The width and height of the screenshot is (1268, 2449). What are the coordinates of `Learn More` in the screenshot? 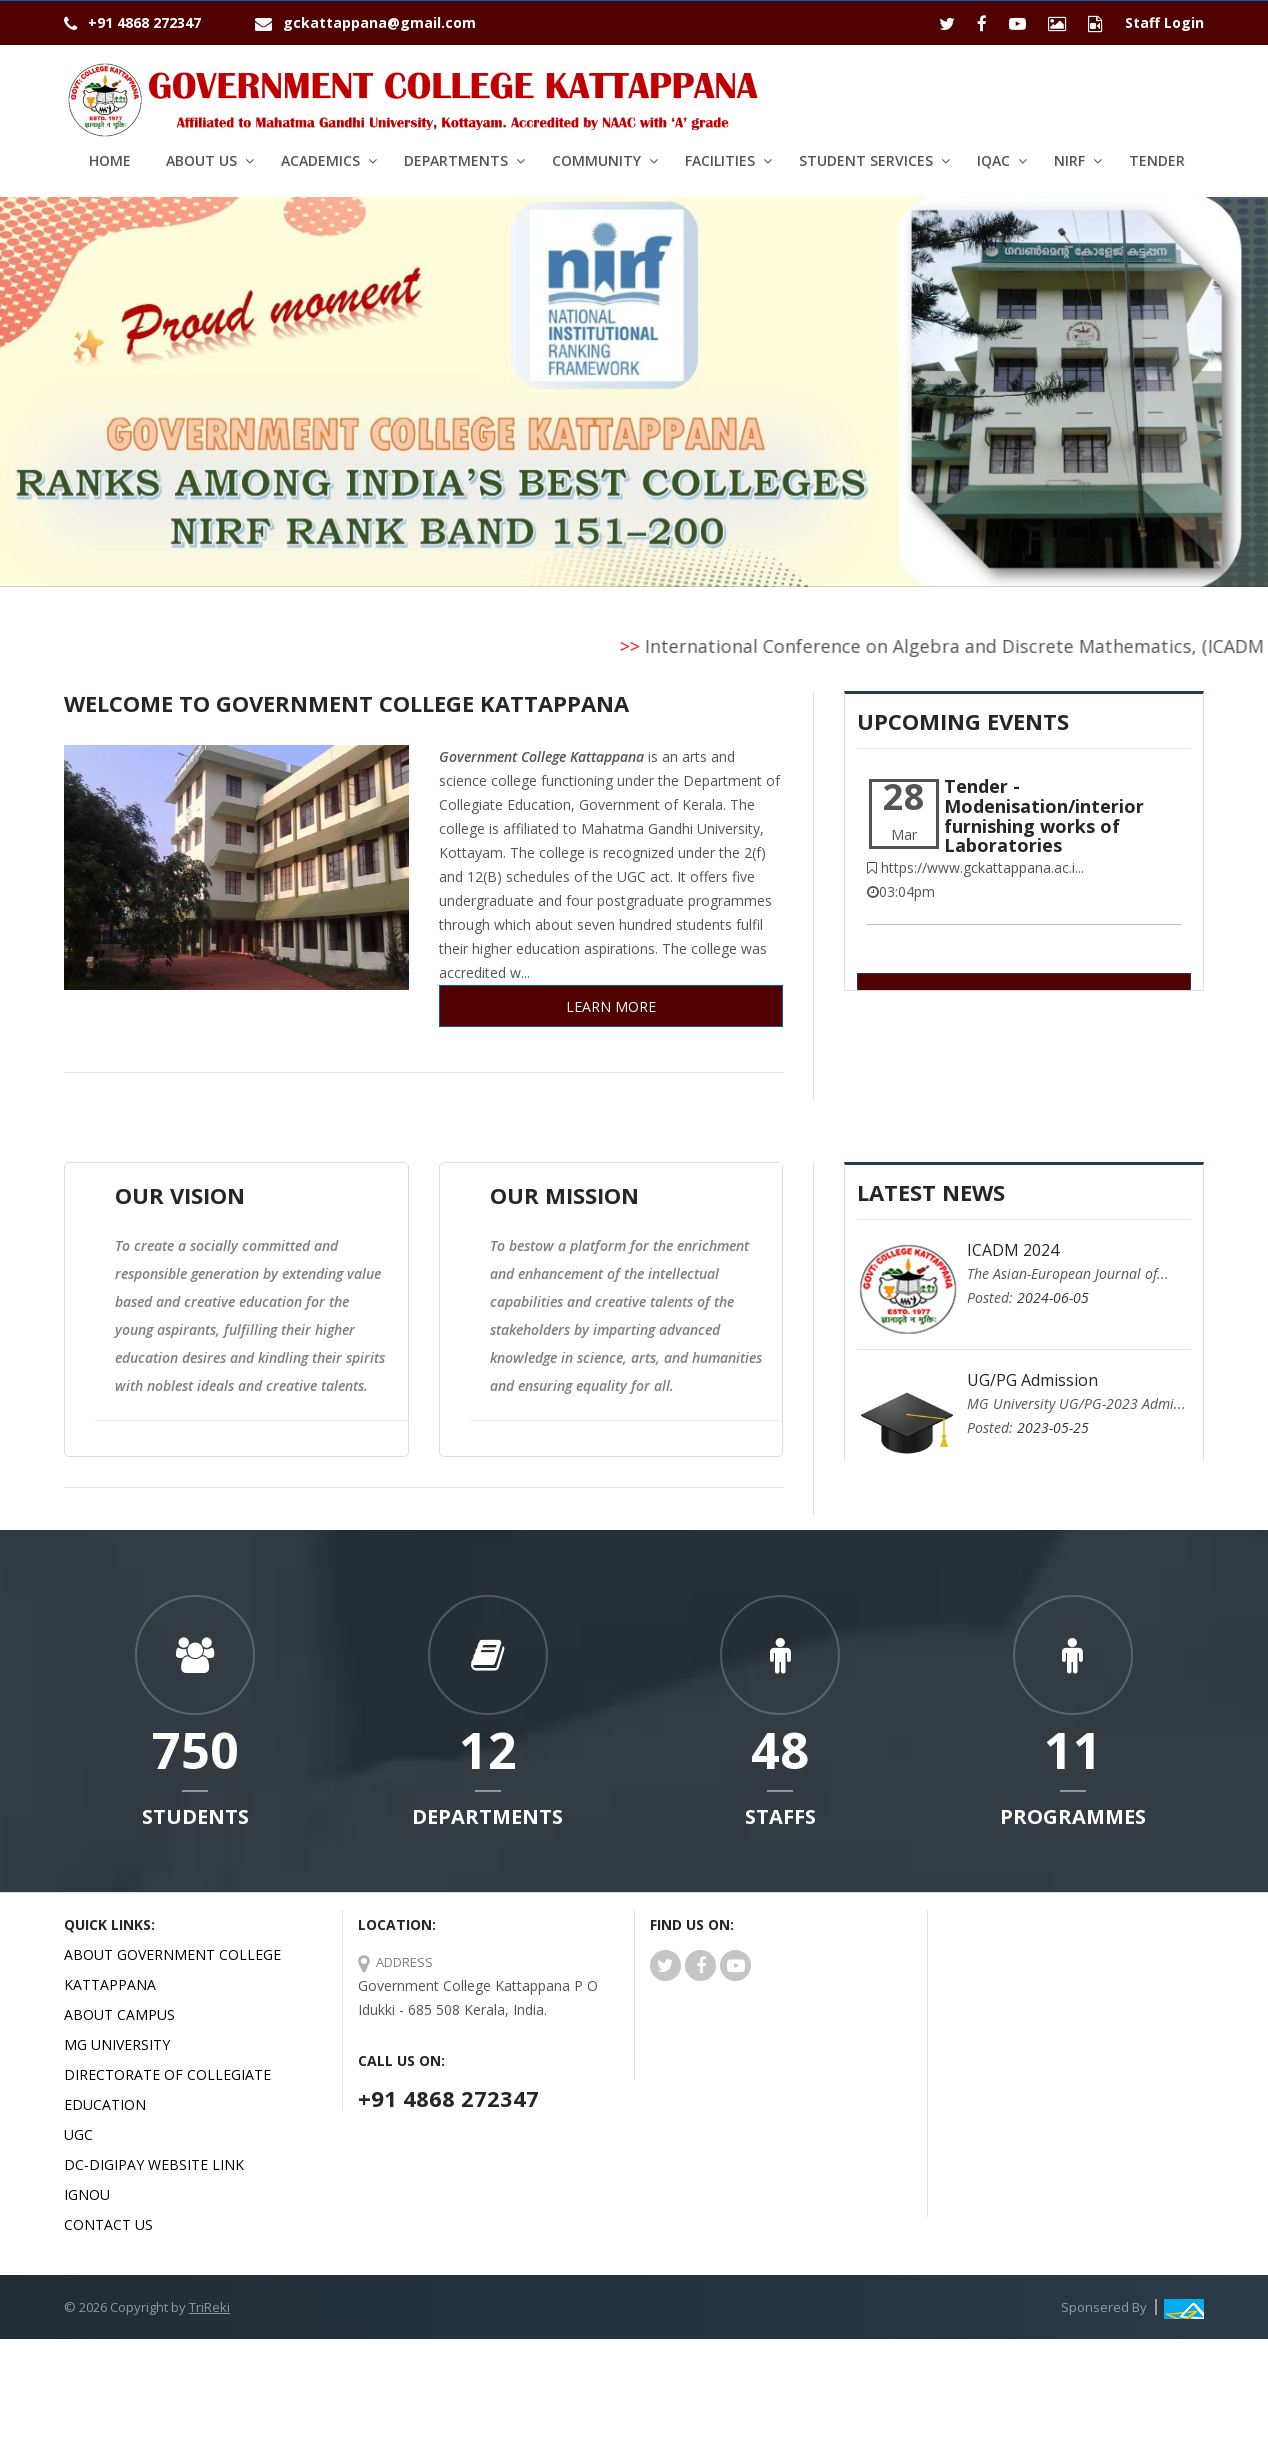 It's located at (611, 1006).